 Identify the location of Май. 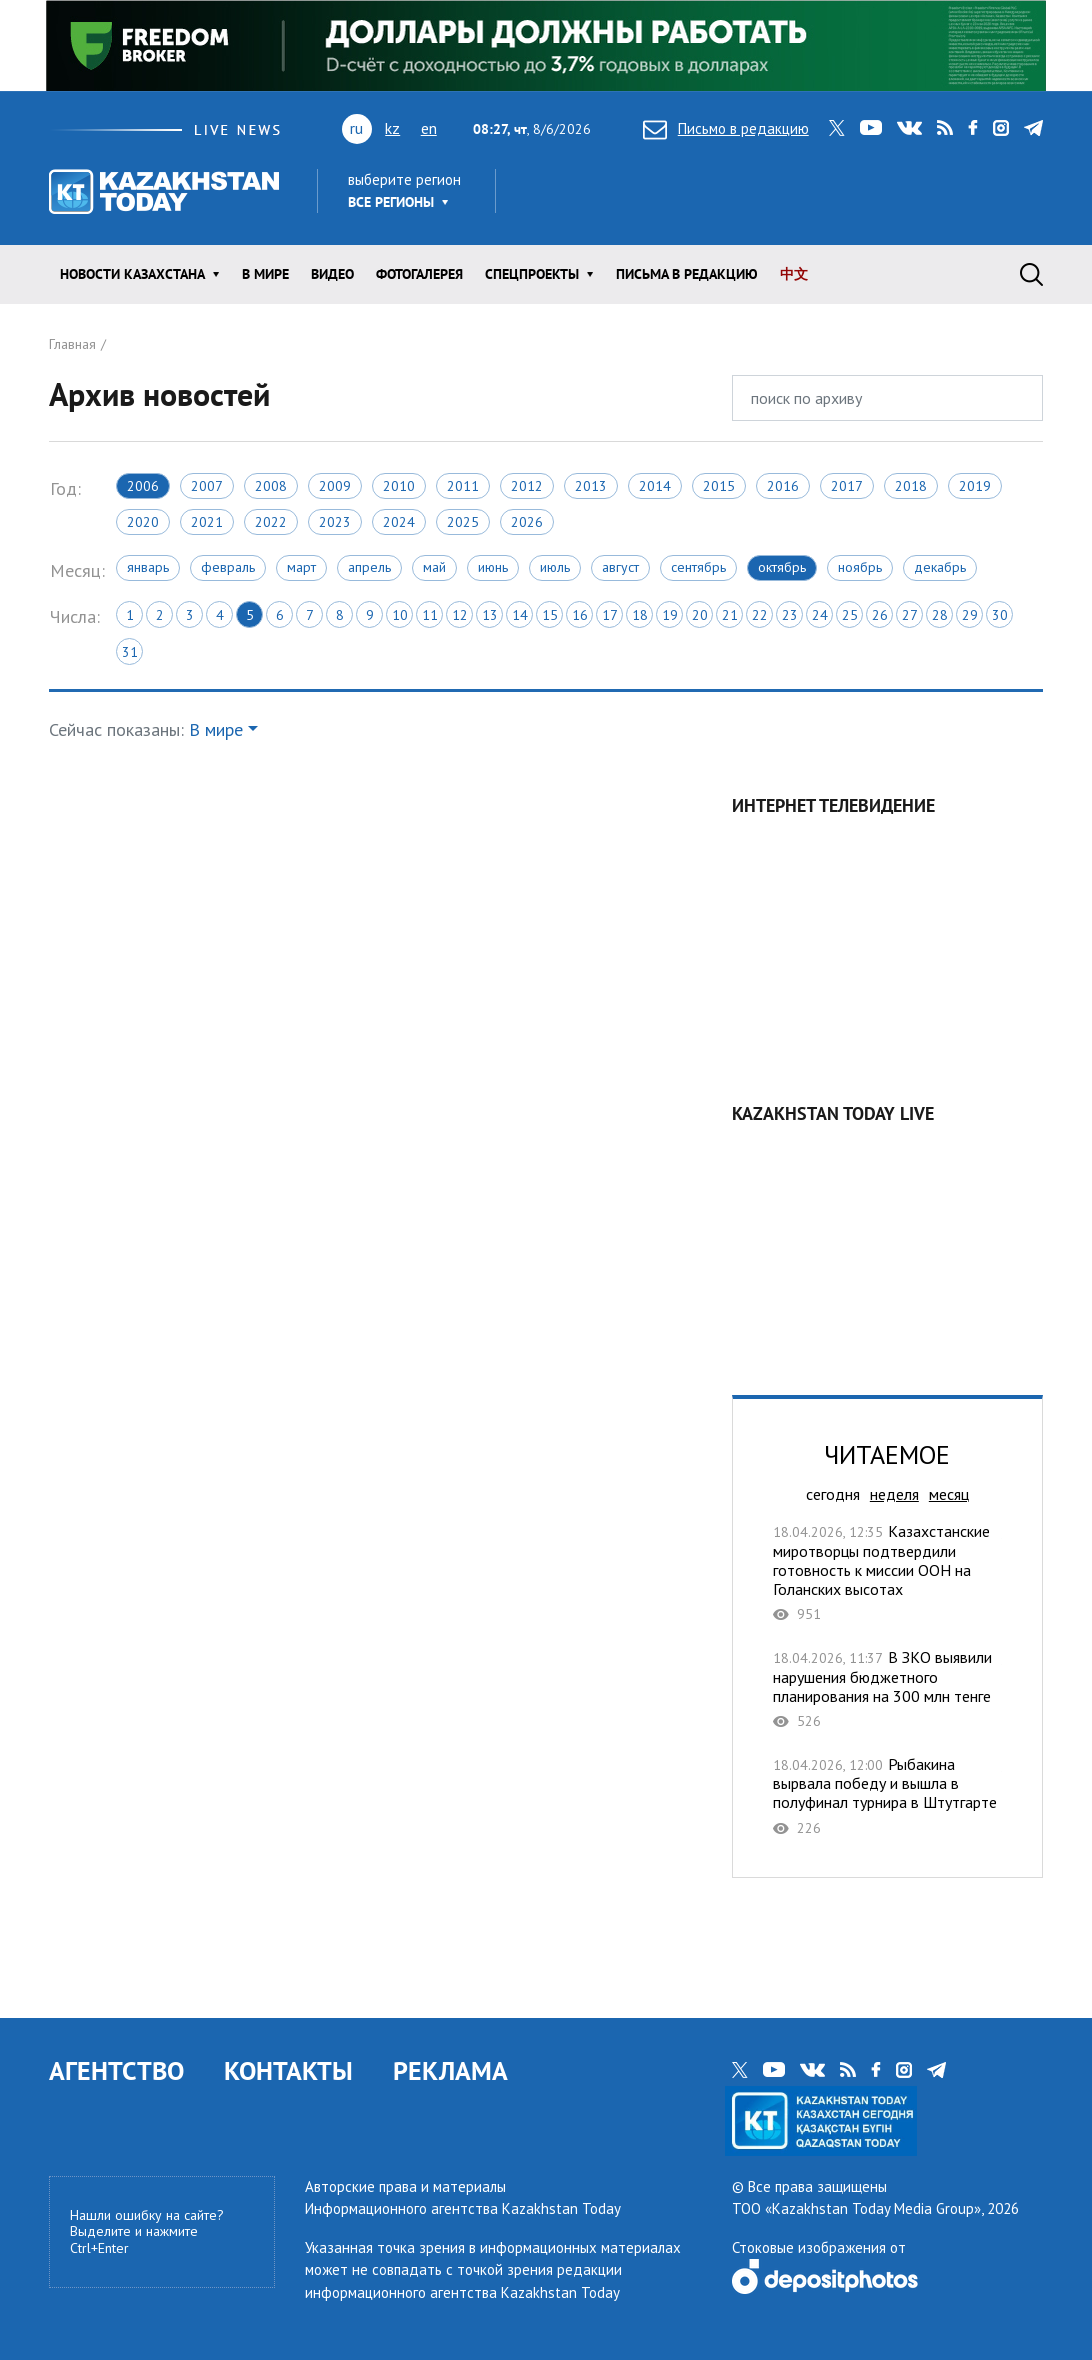
(434, 567).